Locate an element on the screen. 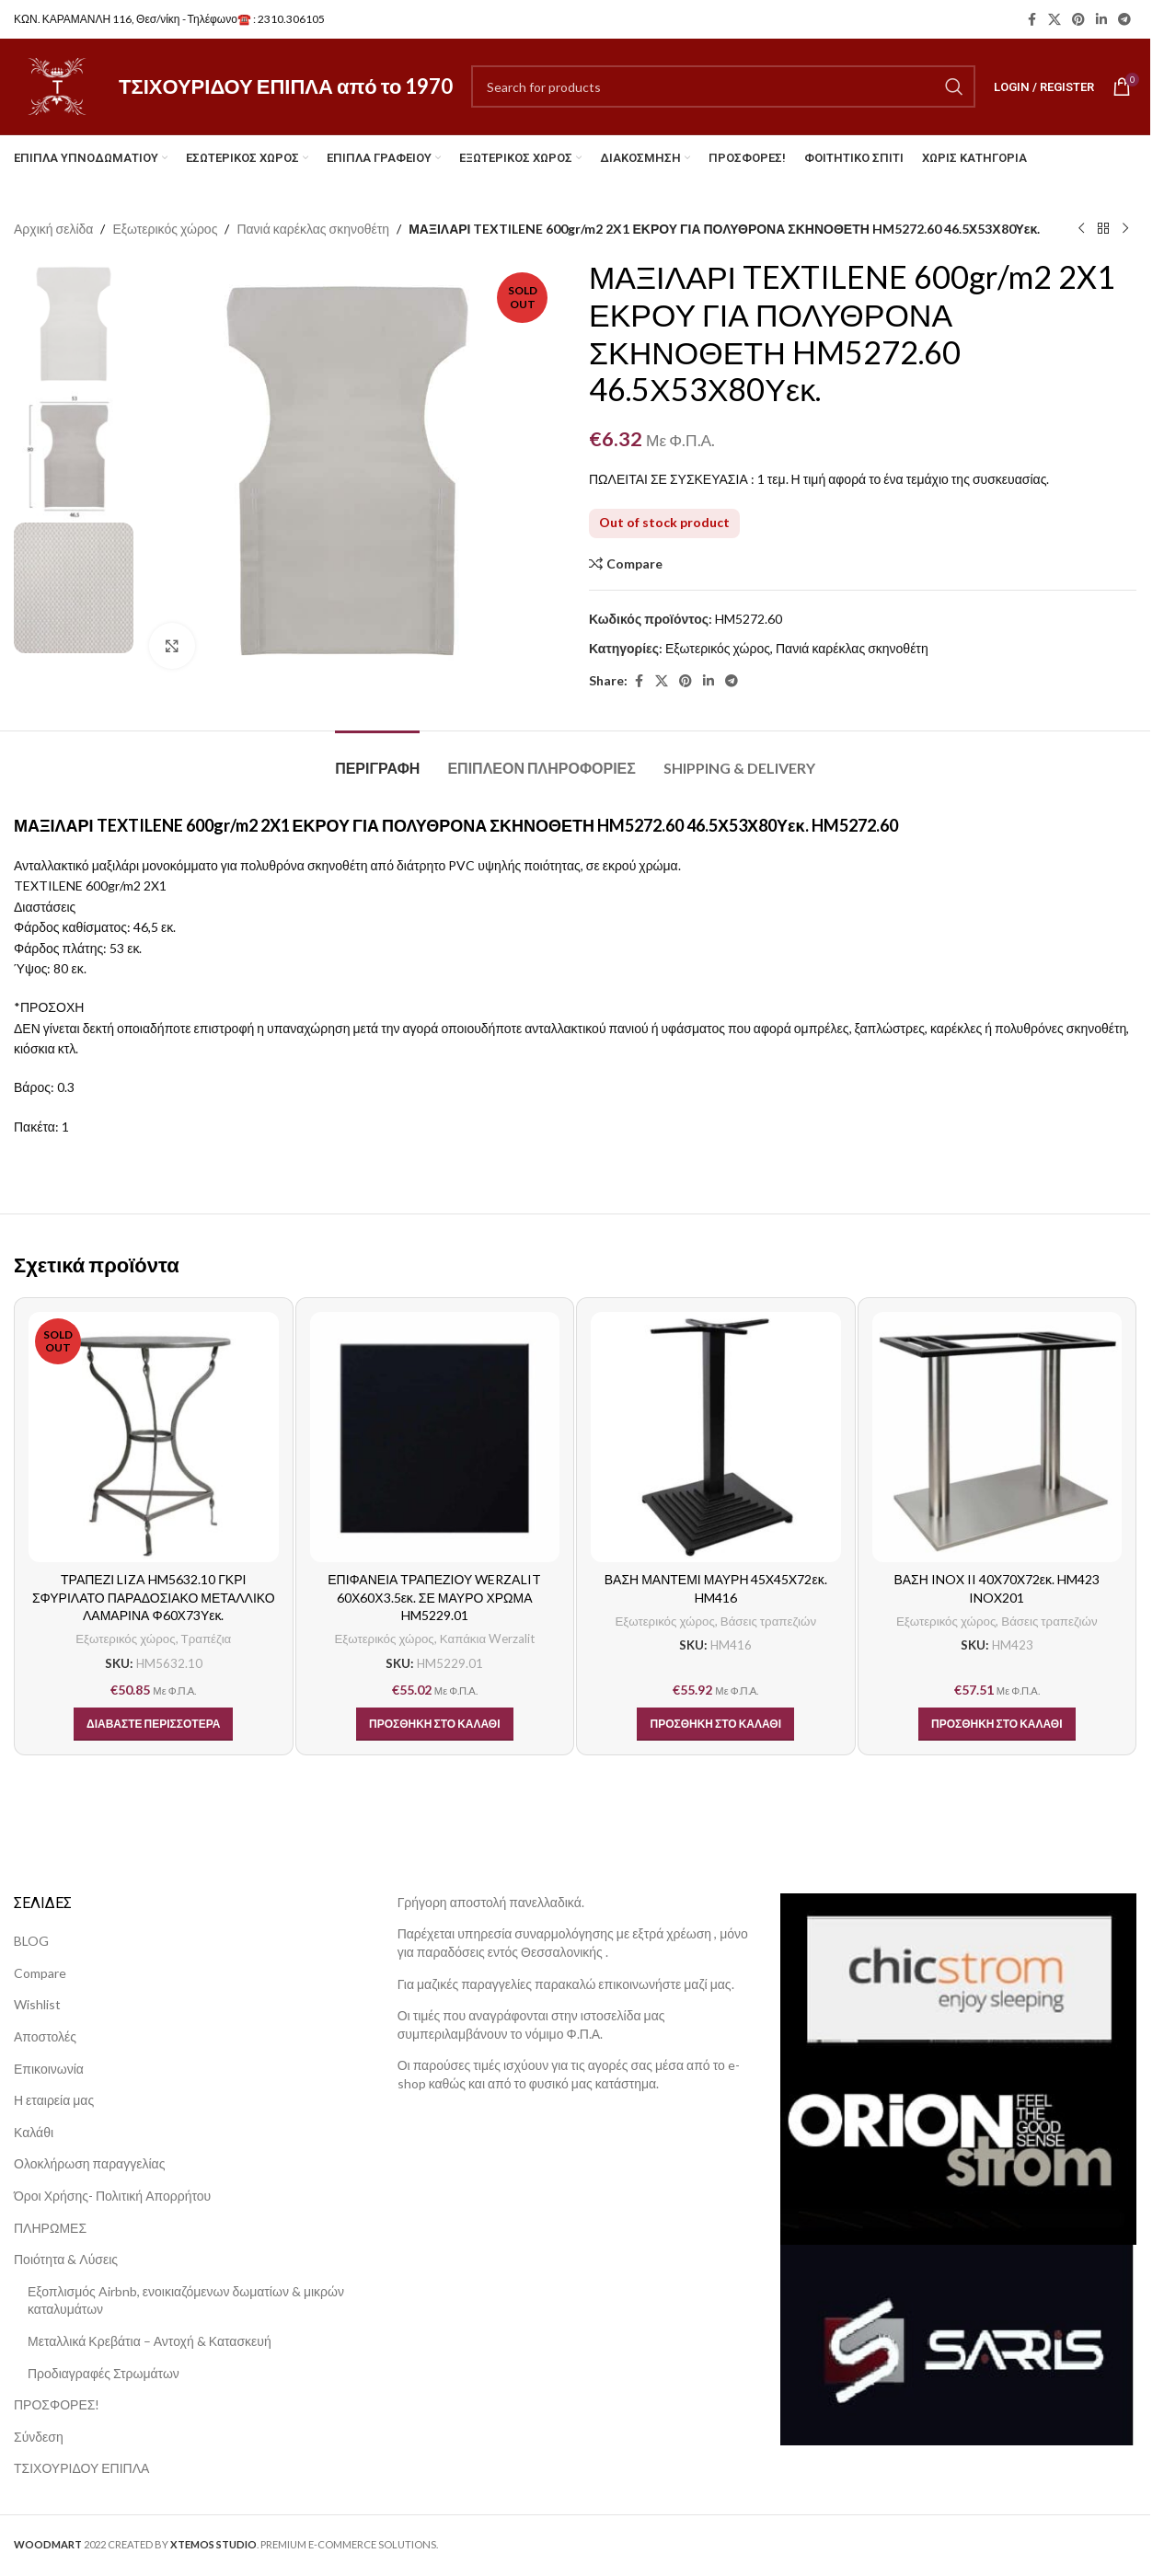 This screenshot has width=1164, height=2576. Ποιότητα & Λύσεις is located at coordinates (66, 2259).